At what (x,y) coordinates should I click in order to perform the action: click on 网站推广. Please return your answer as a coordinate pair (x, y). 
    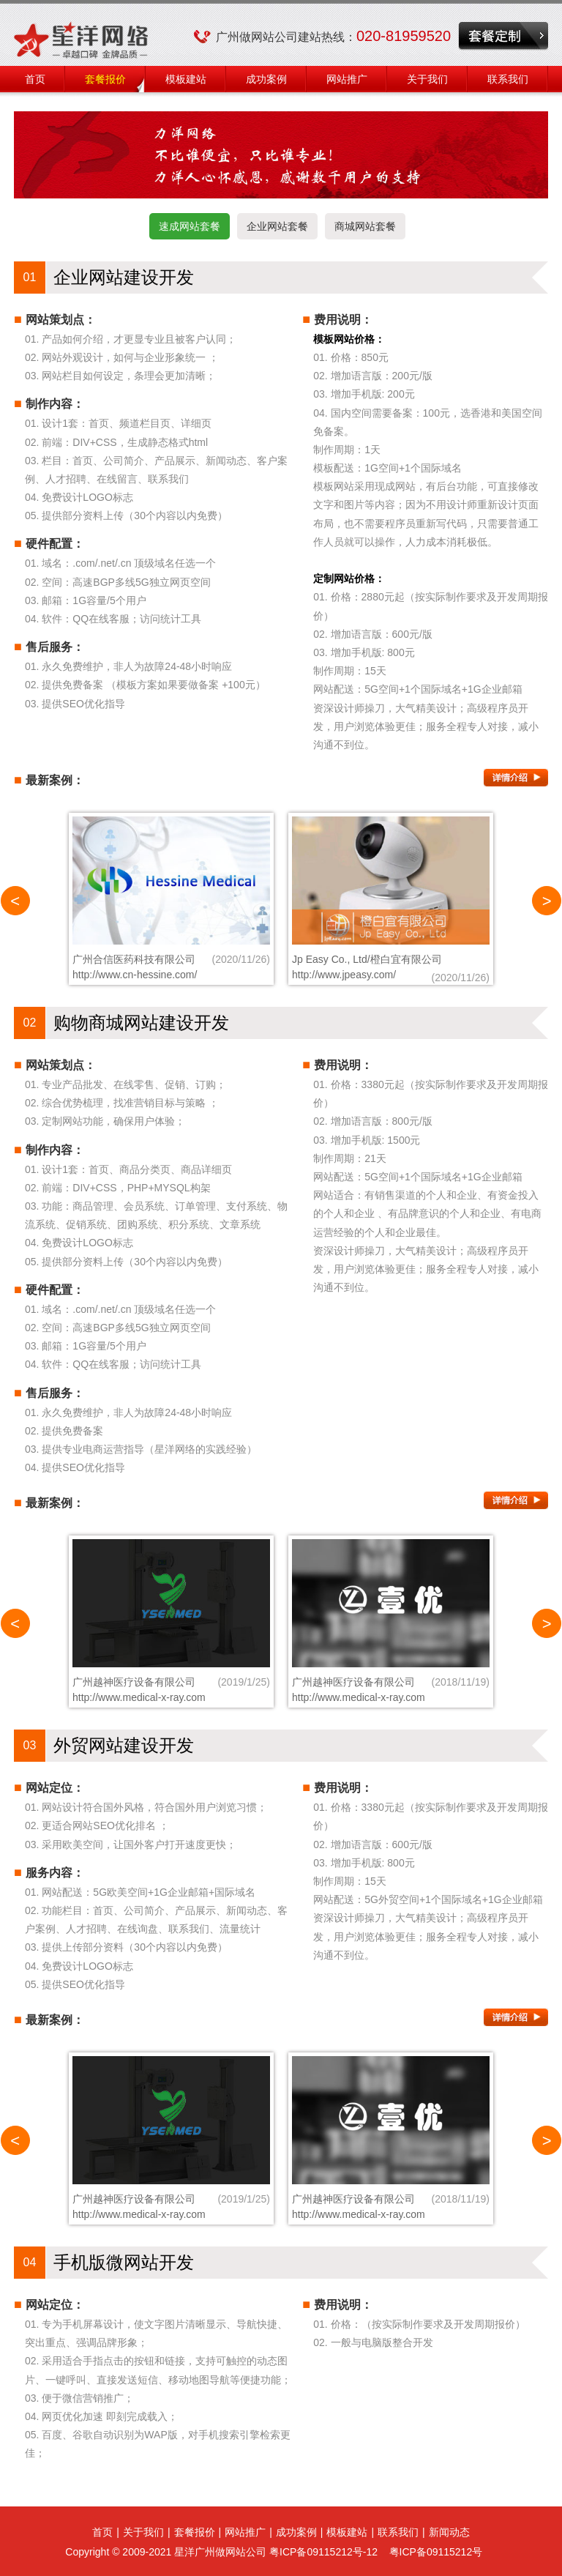
    Looking at the image, I should click on (346, 79).